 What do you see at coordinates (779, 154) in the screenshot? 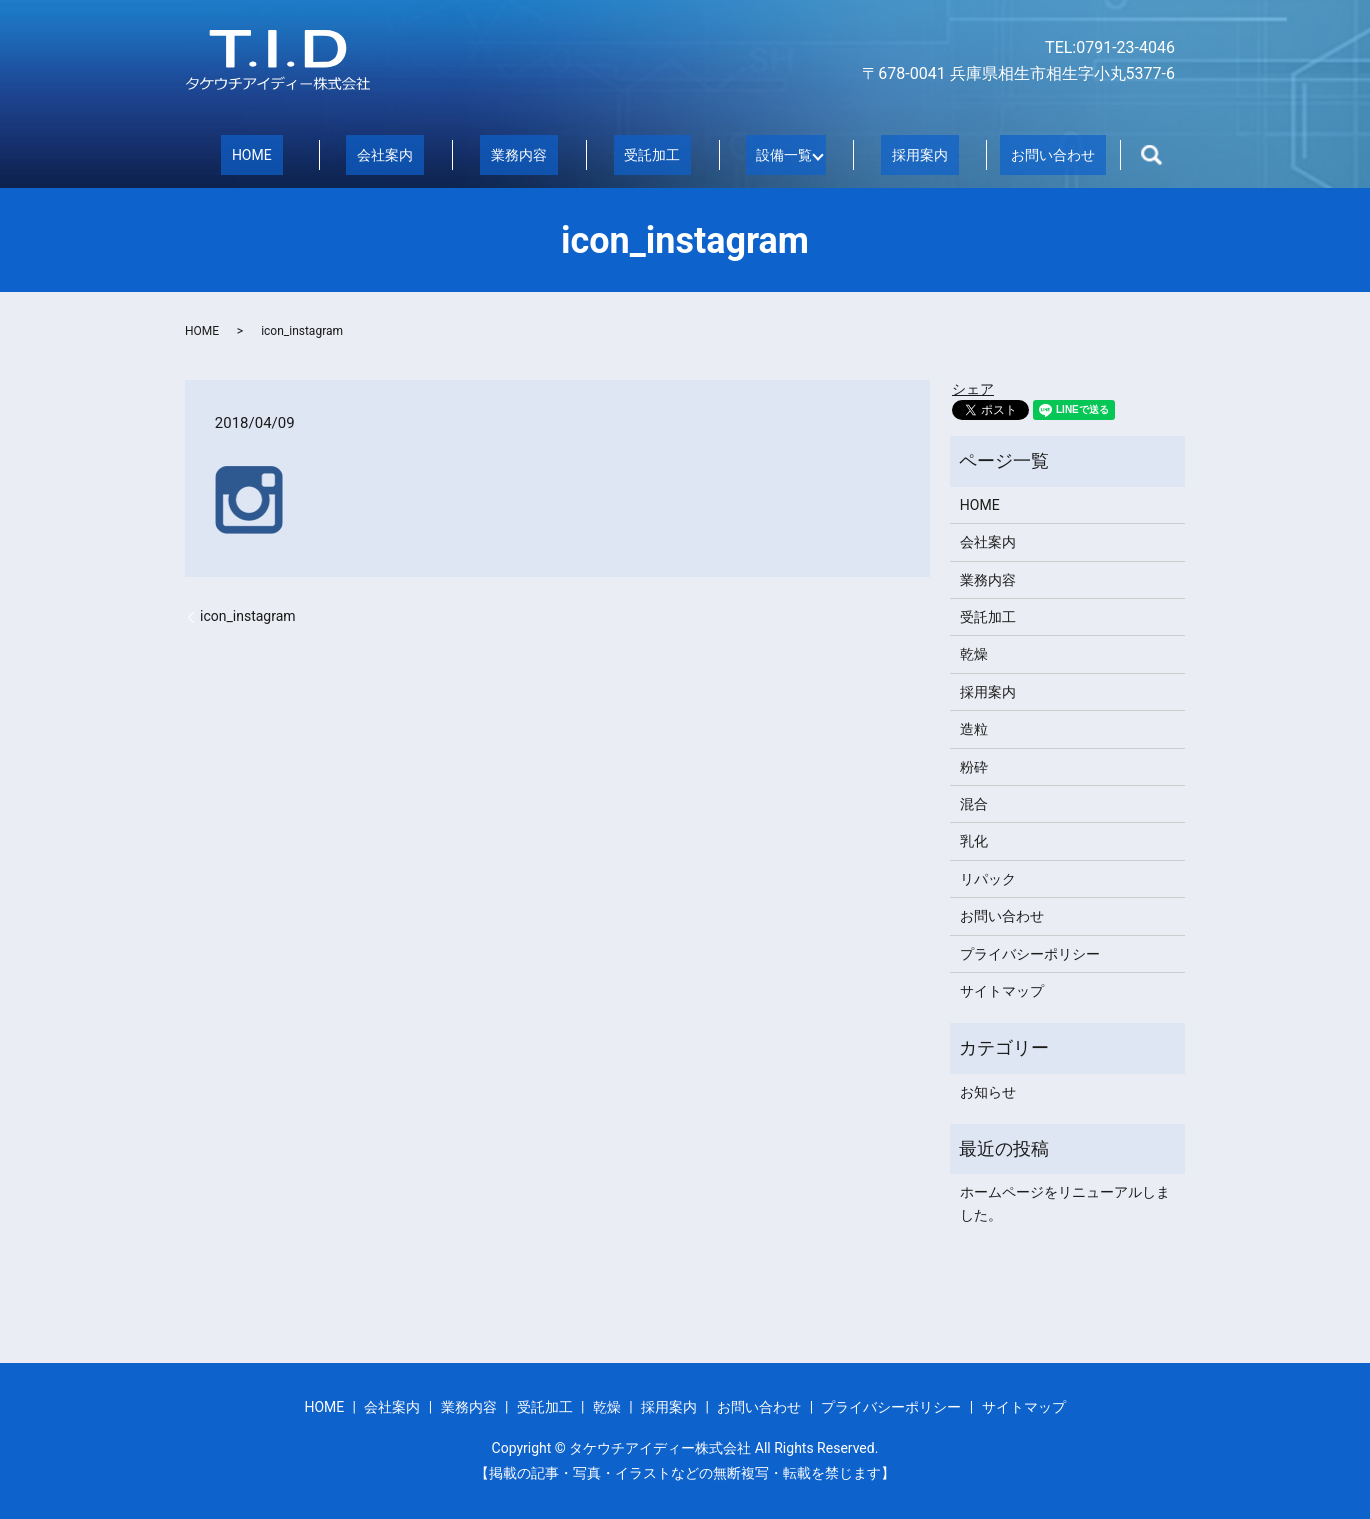
I see `設備一覧` at bounding box center [779, 154].